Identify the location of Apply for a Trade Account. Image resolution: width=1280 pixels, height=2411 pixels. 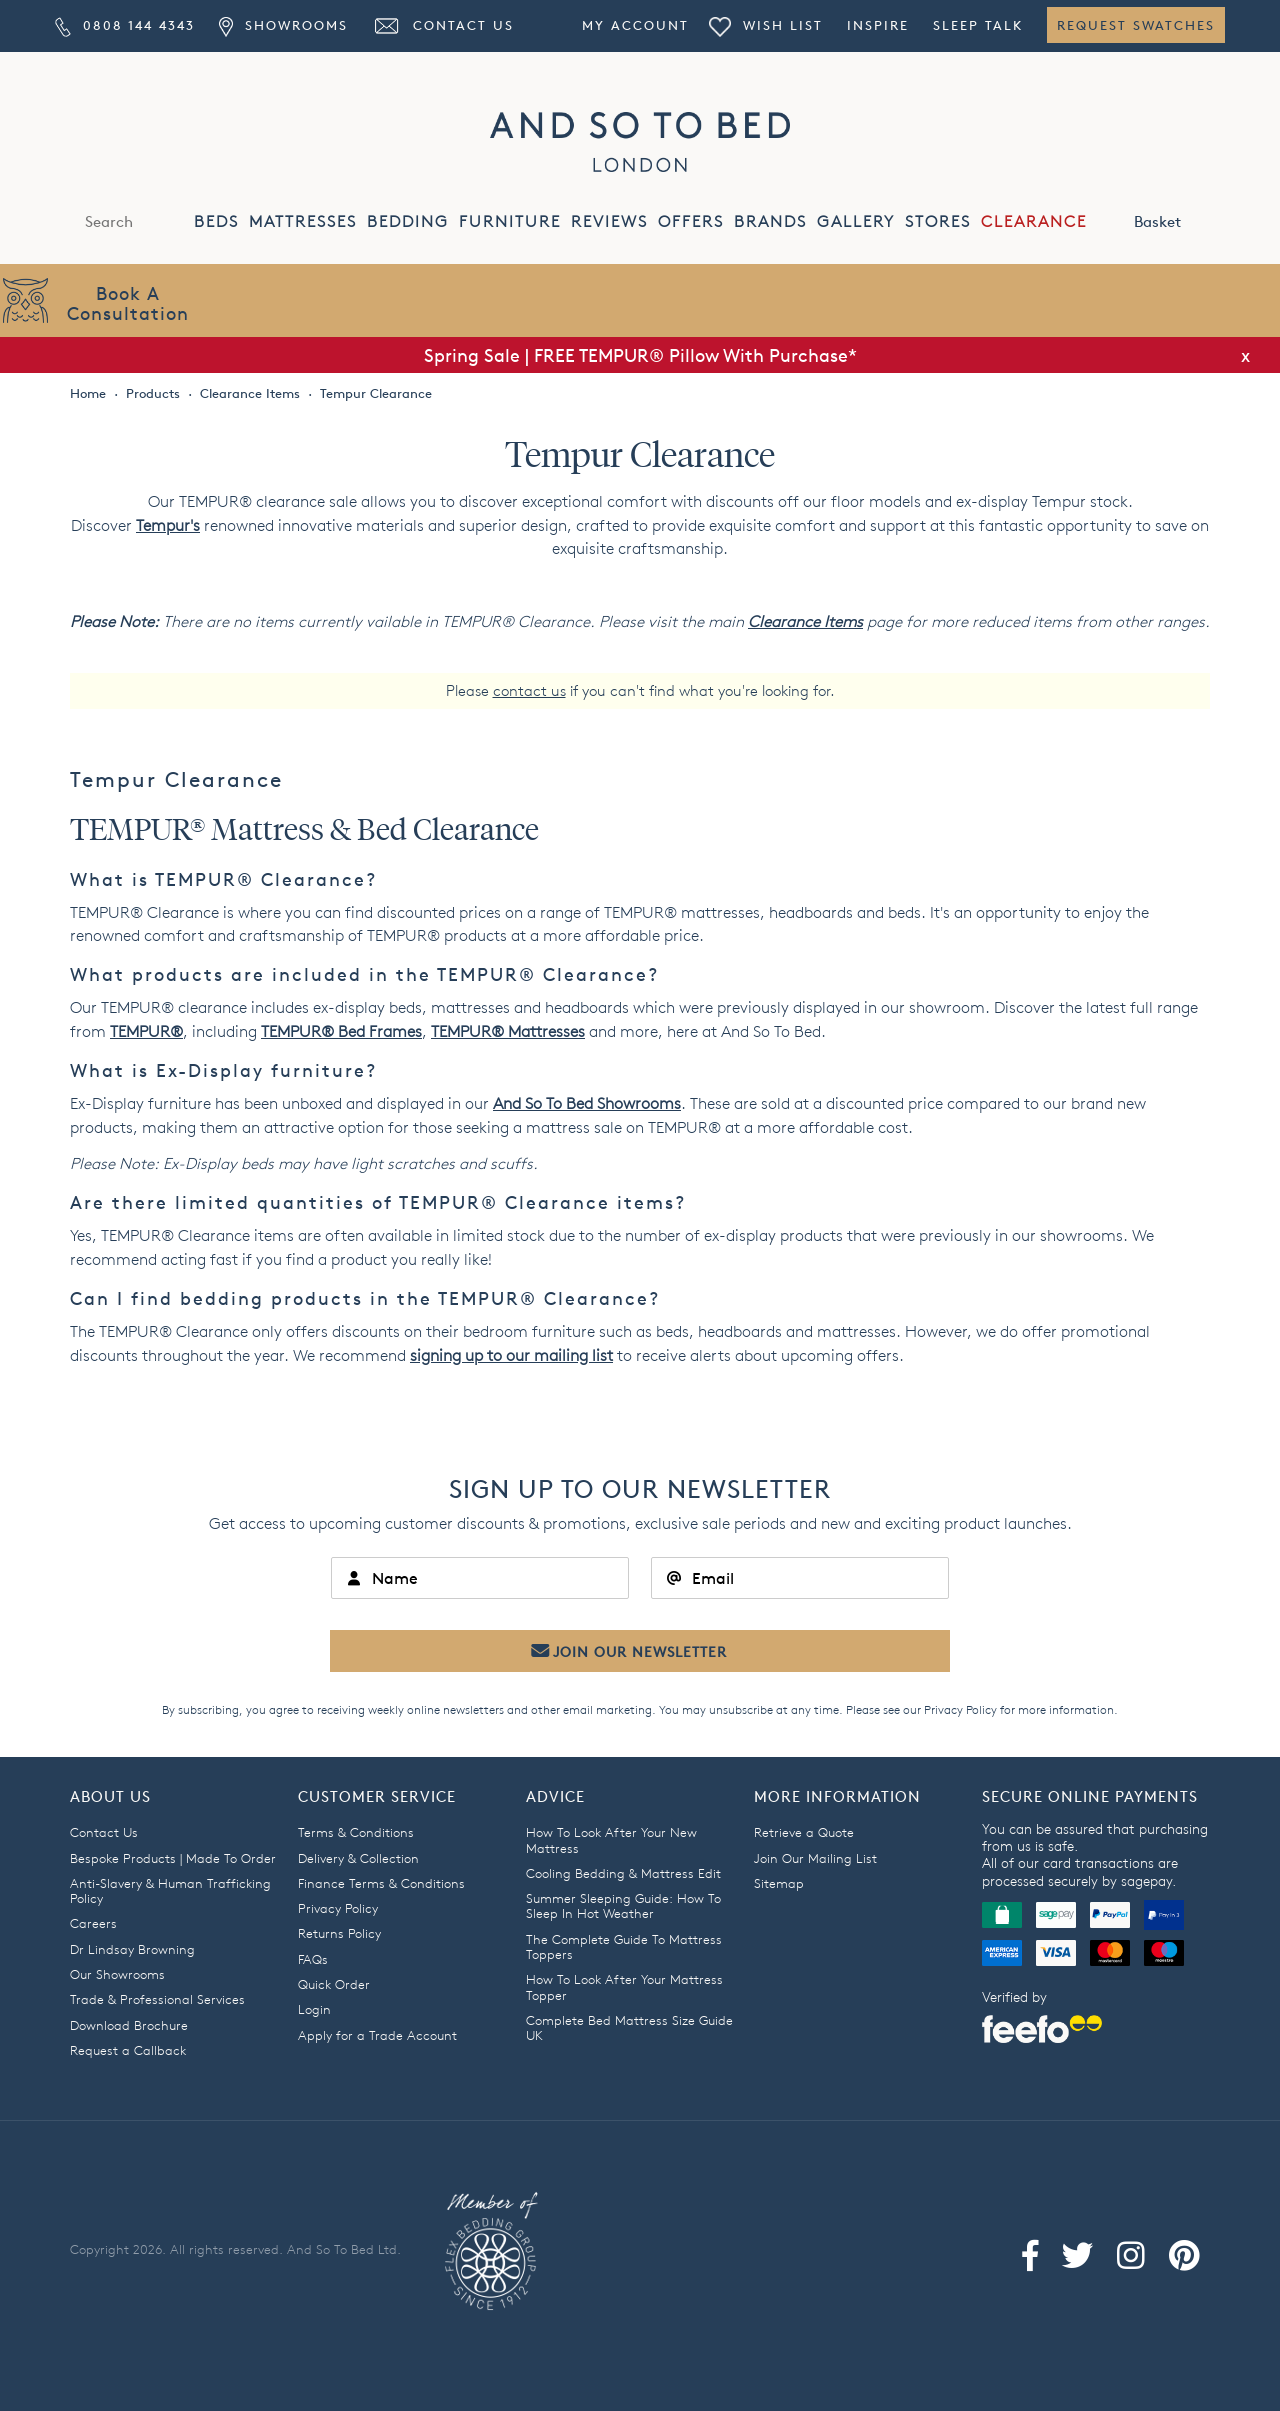
(377, 2035).